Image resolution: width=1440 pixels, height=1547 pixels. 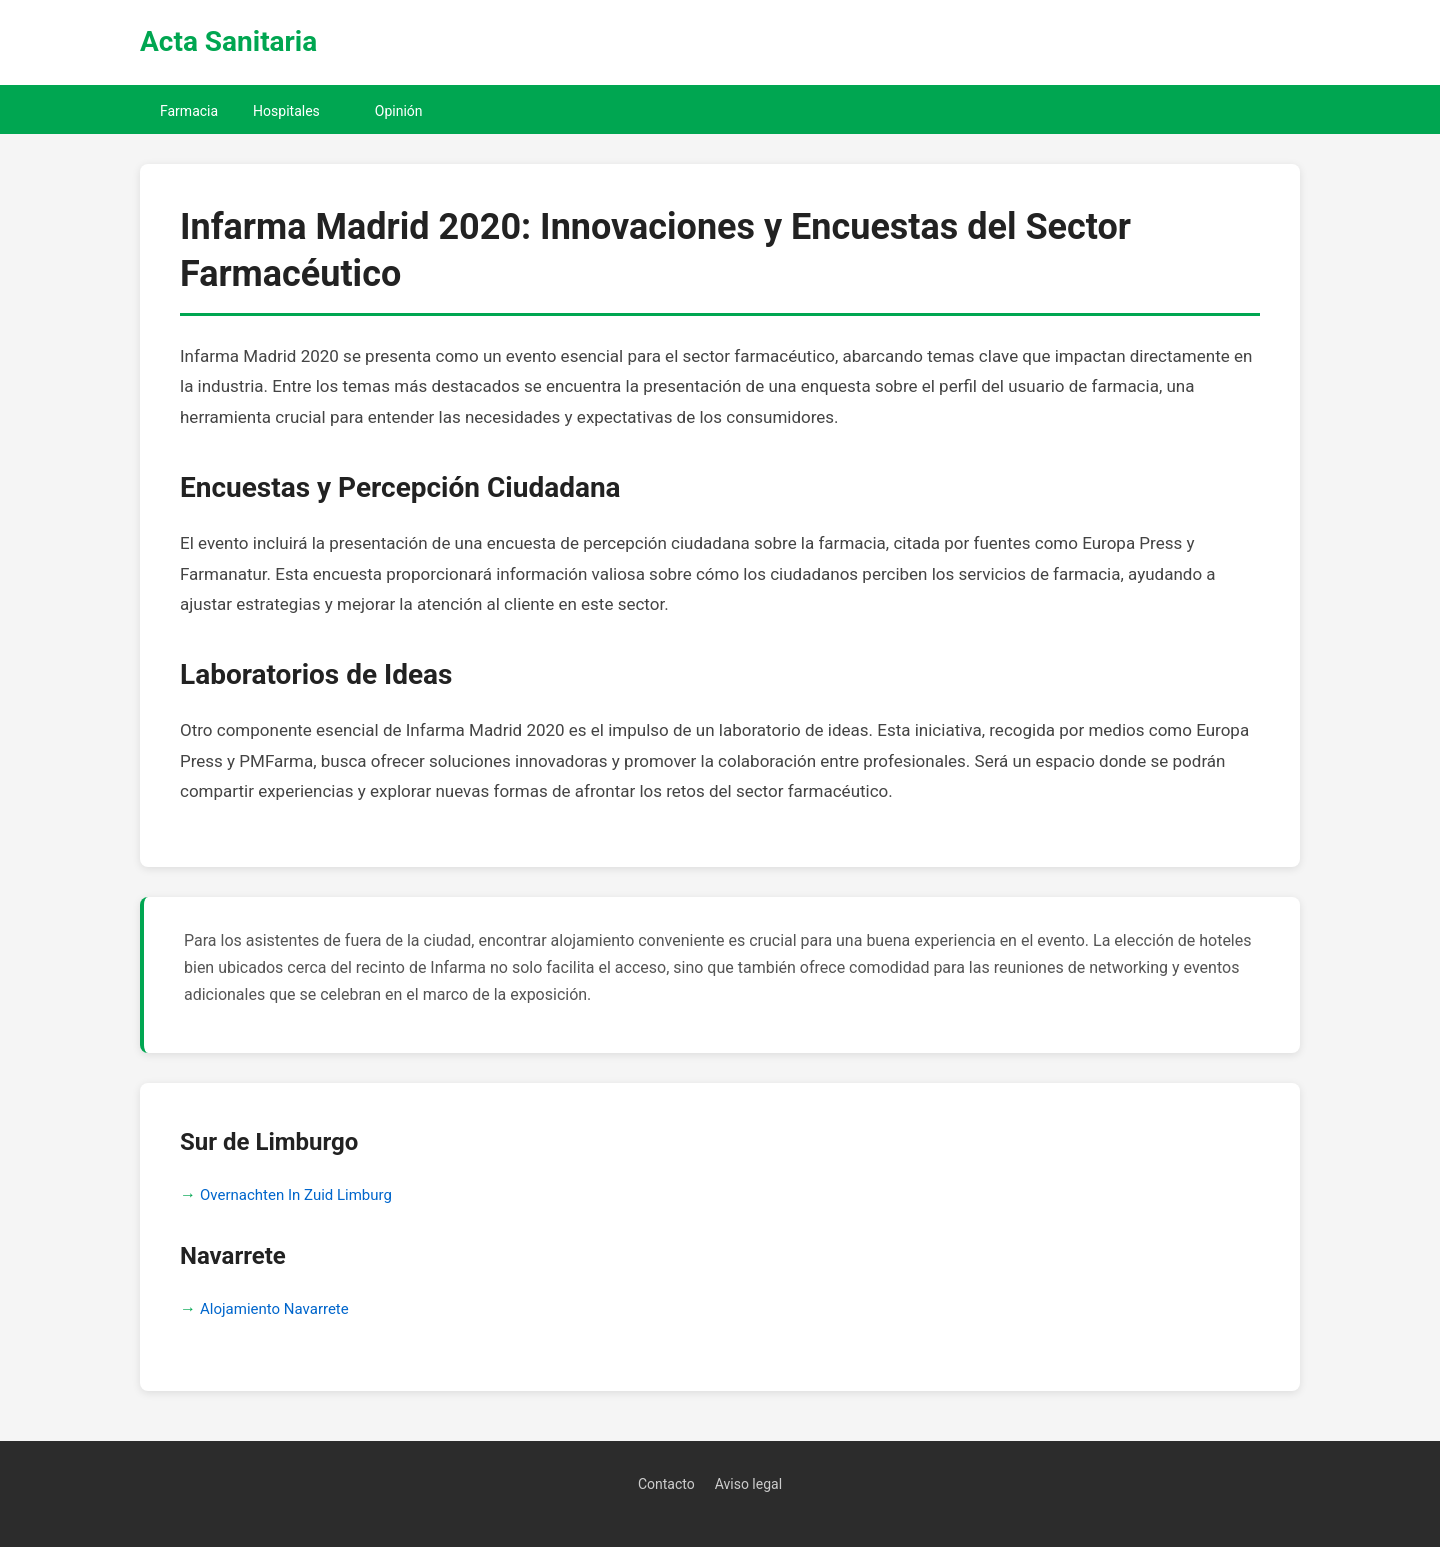 What do you see at coordinates (666, 1484) in the screenshot?
I see `Contacto` at bounding box center [666, 1484].